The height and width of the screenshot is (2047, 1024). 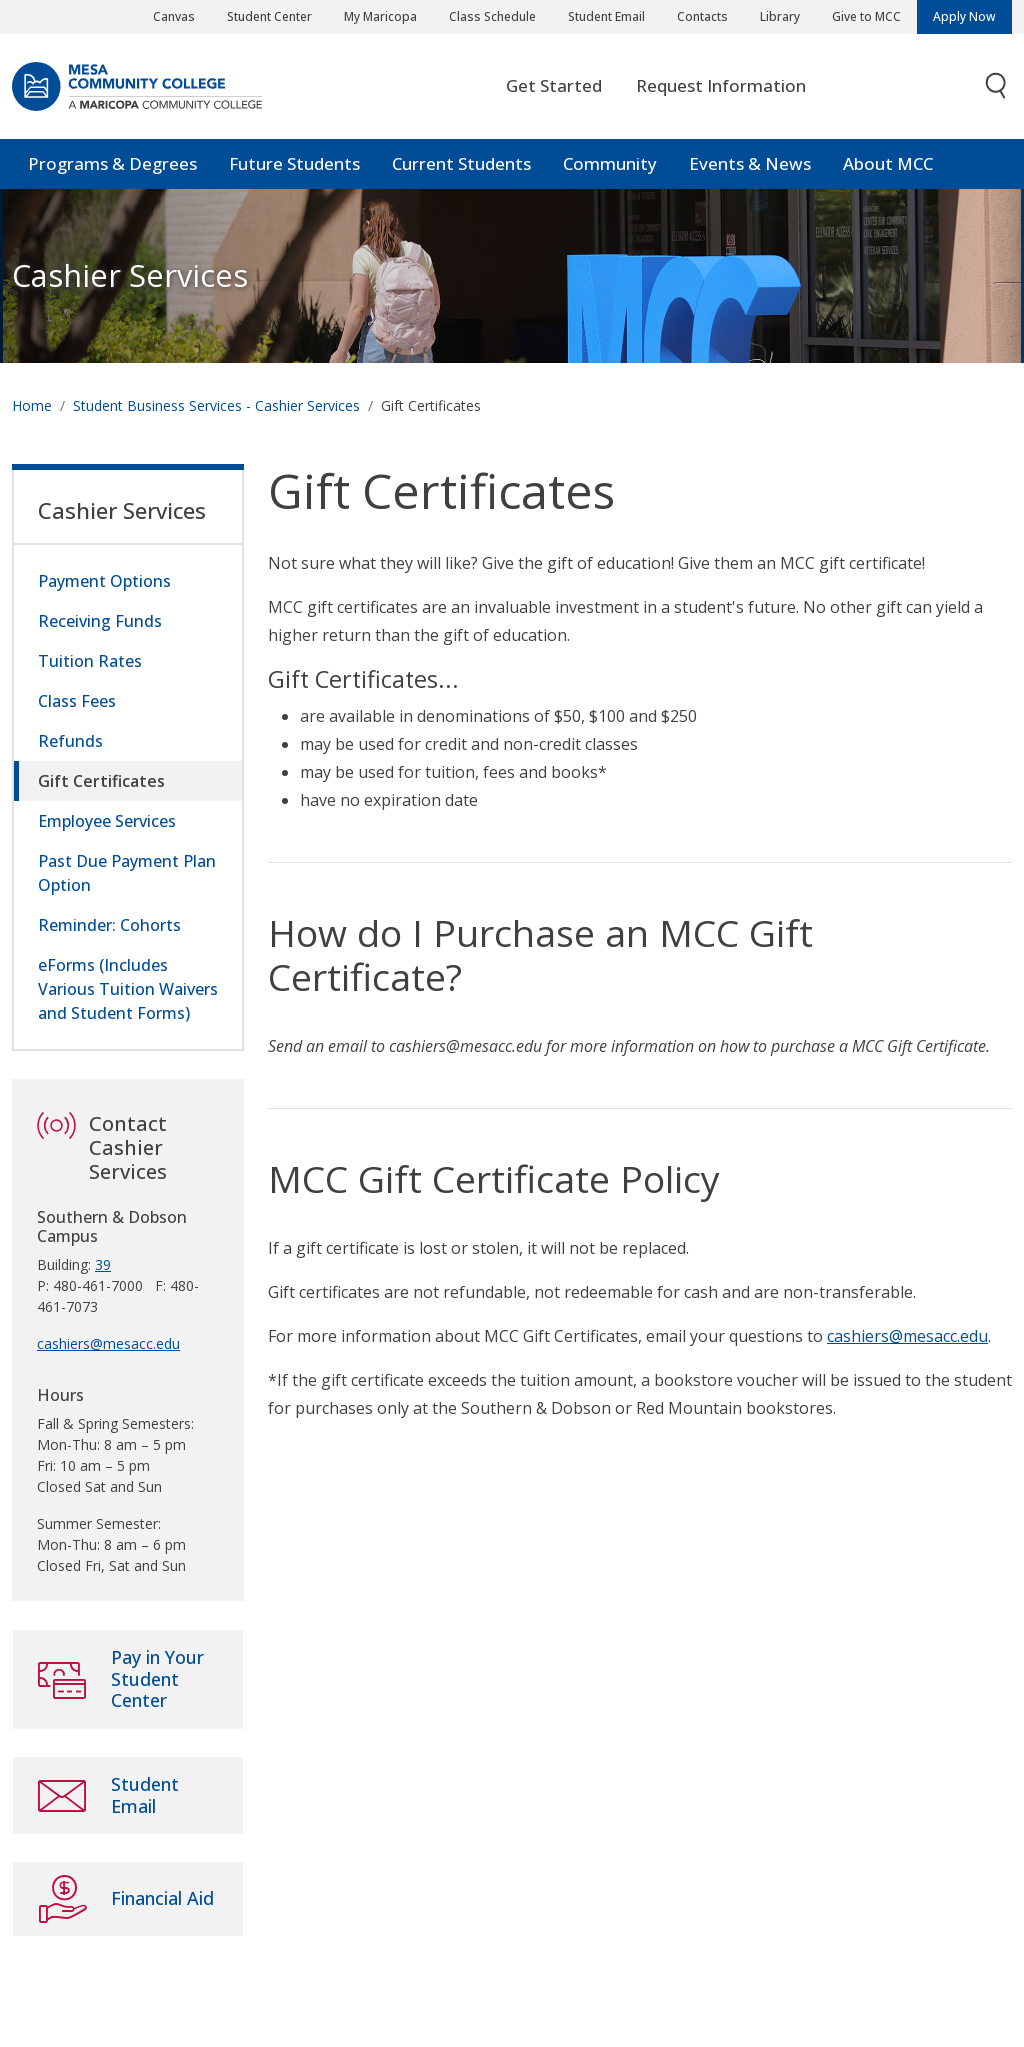 What do you see at coordinates (128, 990) in the screenshot?
I see `eForms (Includes Various Tuition Waivers and Student Forms)` at bounding box center [128, 990].